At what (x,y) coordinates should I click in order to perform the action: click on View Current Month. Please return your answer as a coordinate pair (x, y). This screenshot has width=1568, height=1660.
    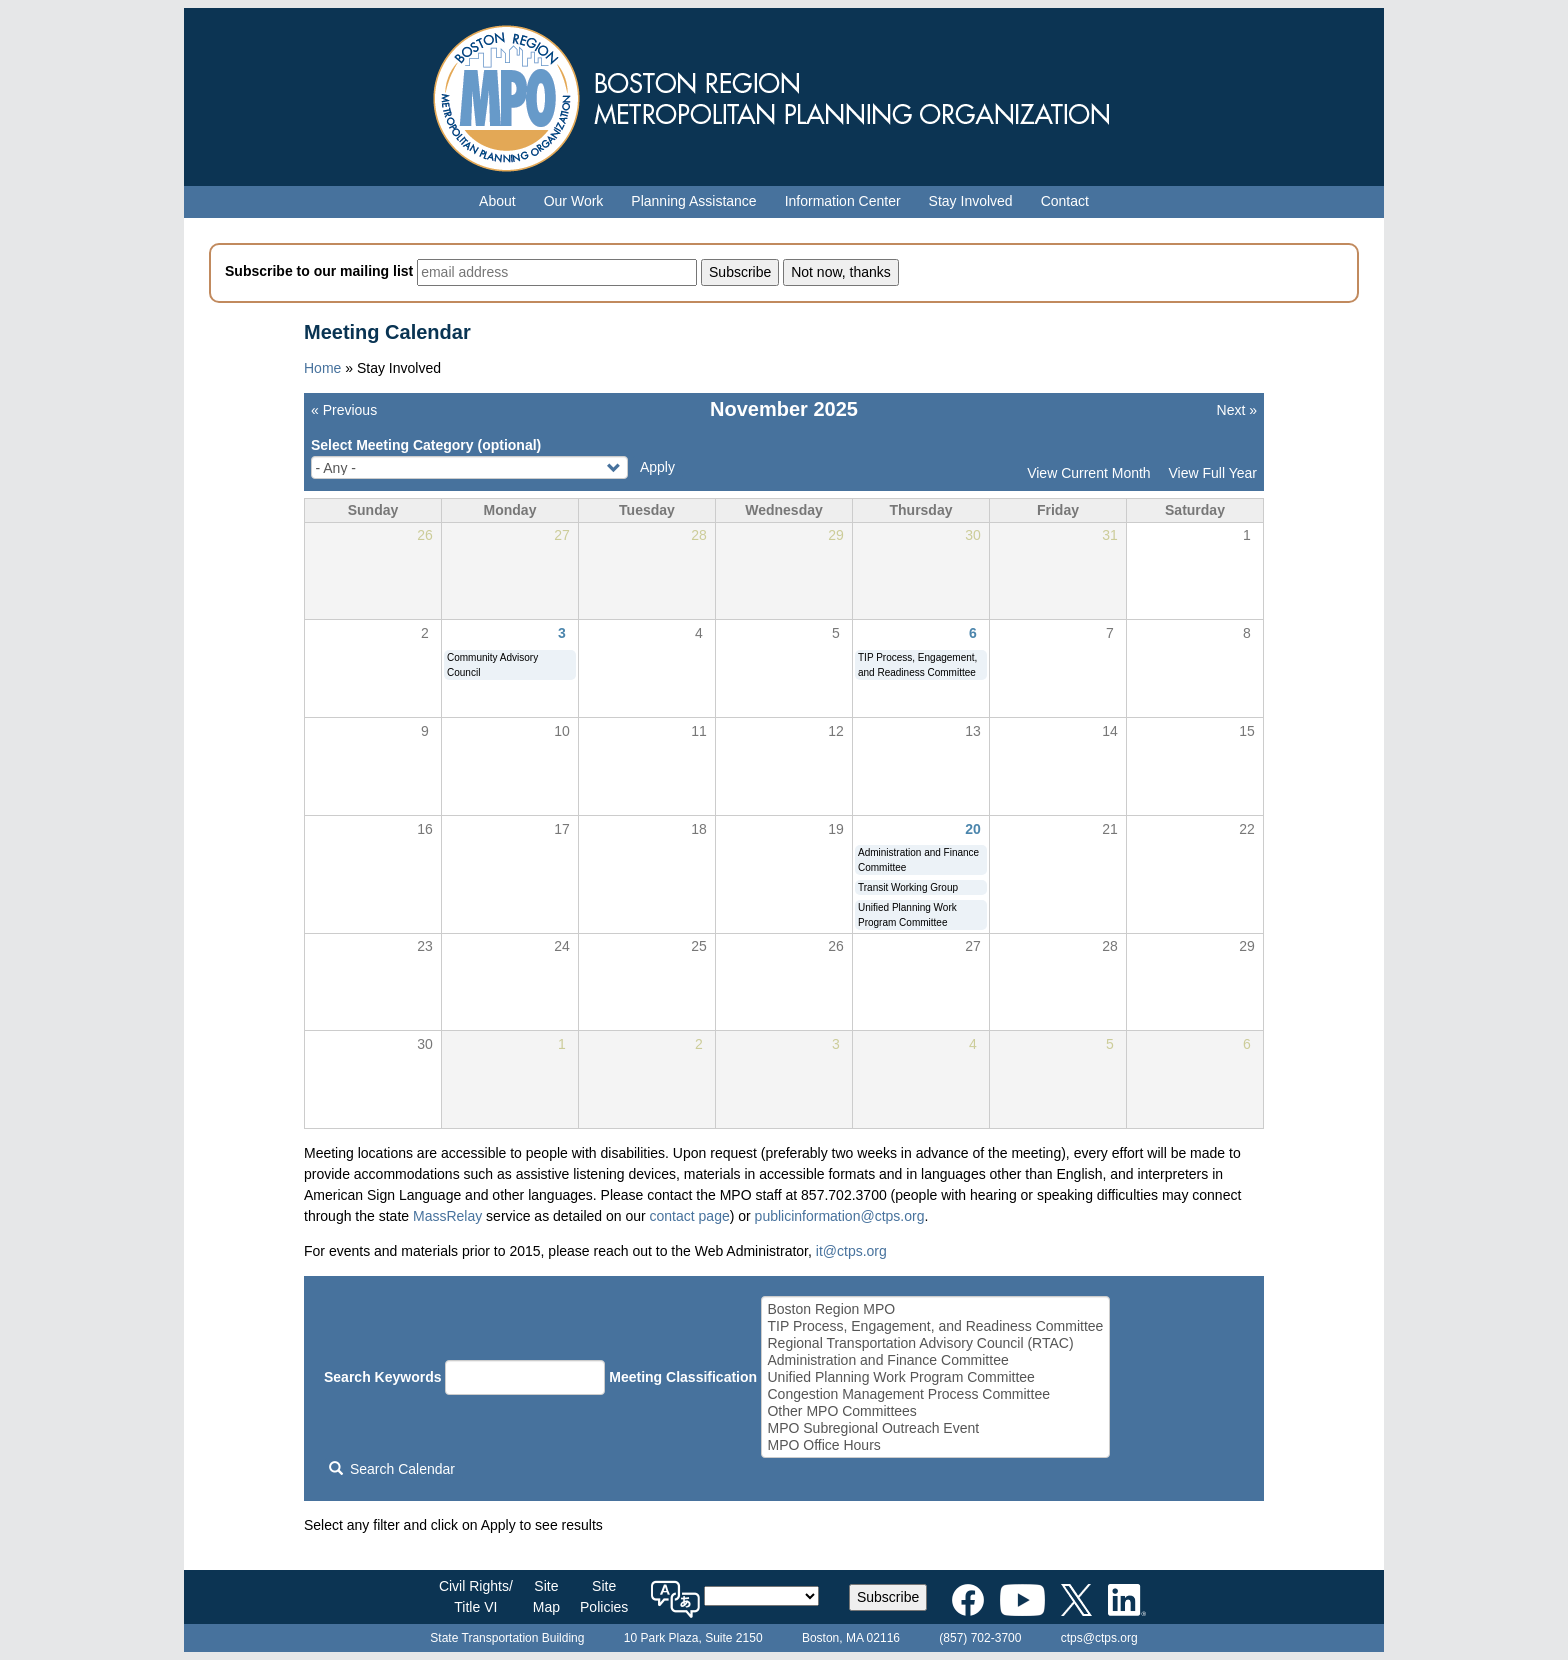
    Looking at the image, I should click on (1088, 473).